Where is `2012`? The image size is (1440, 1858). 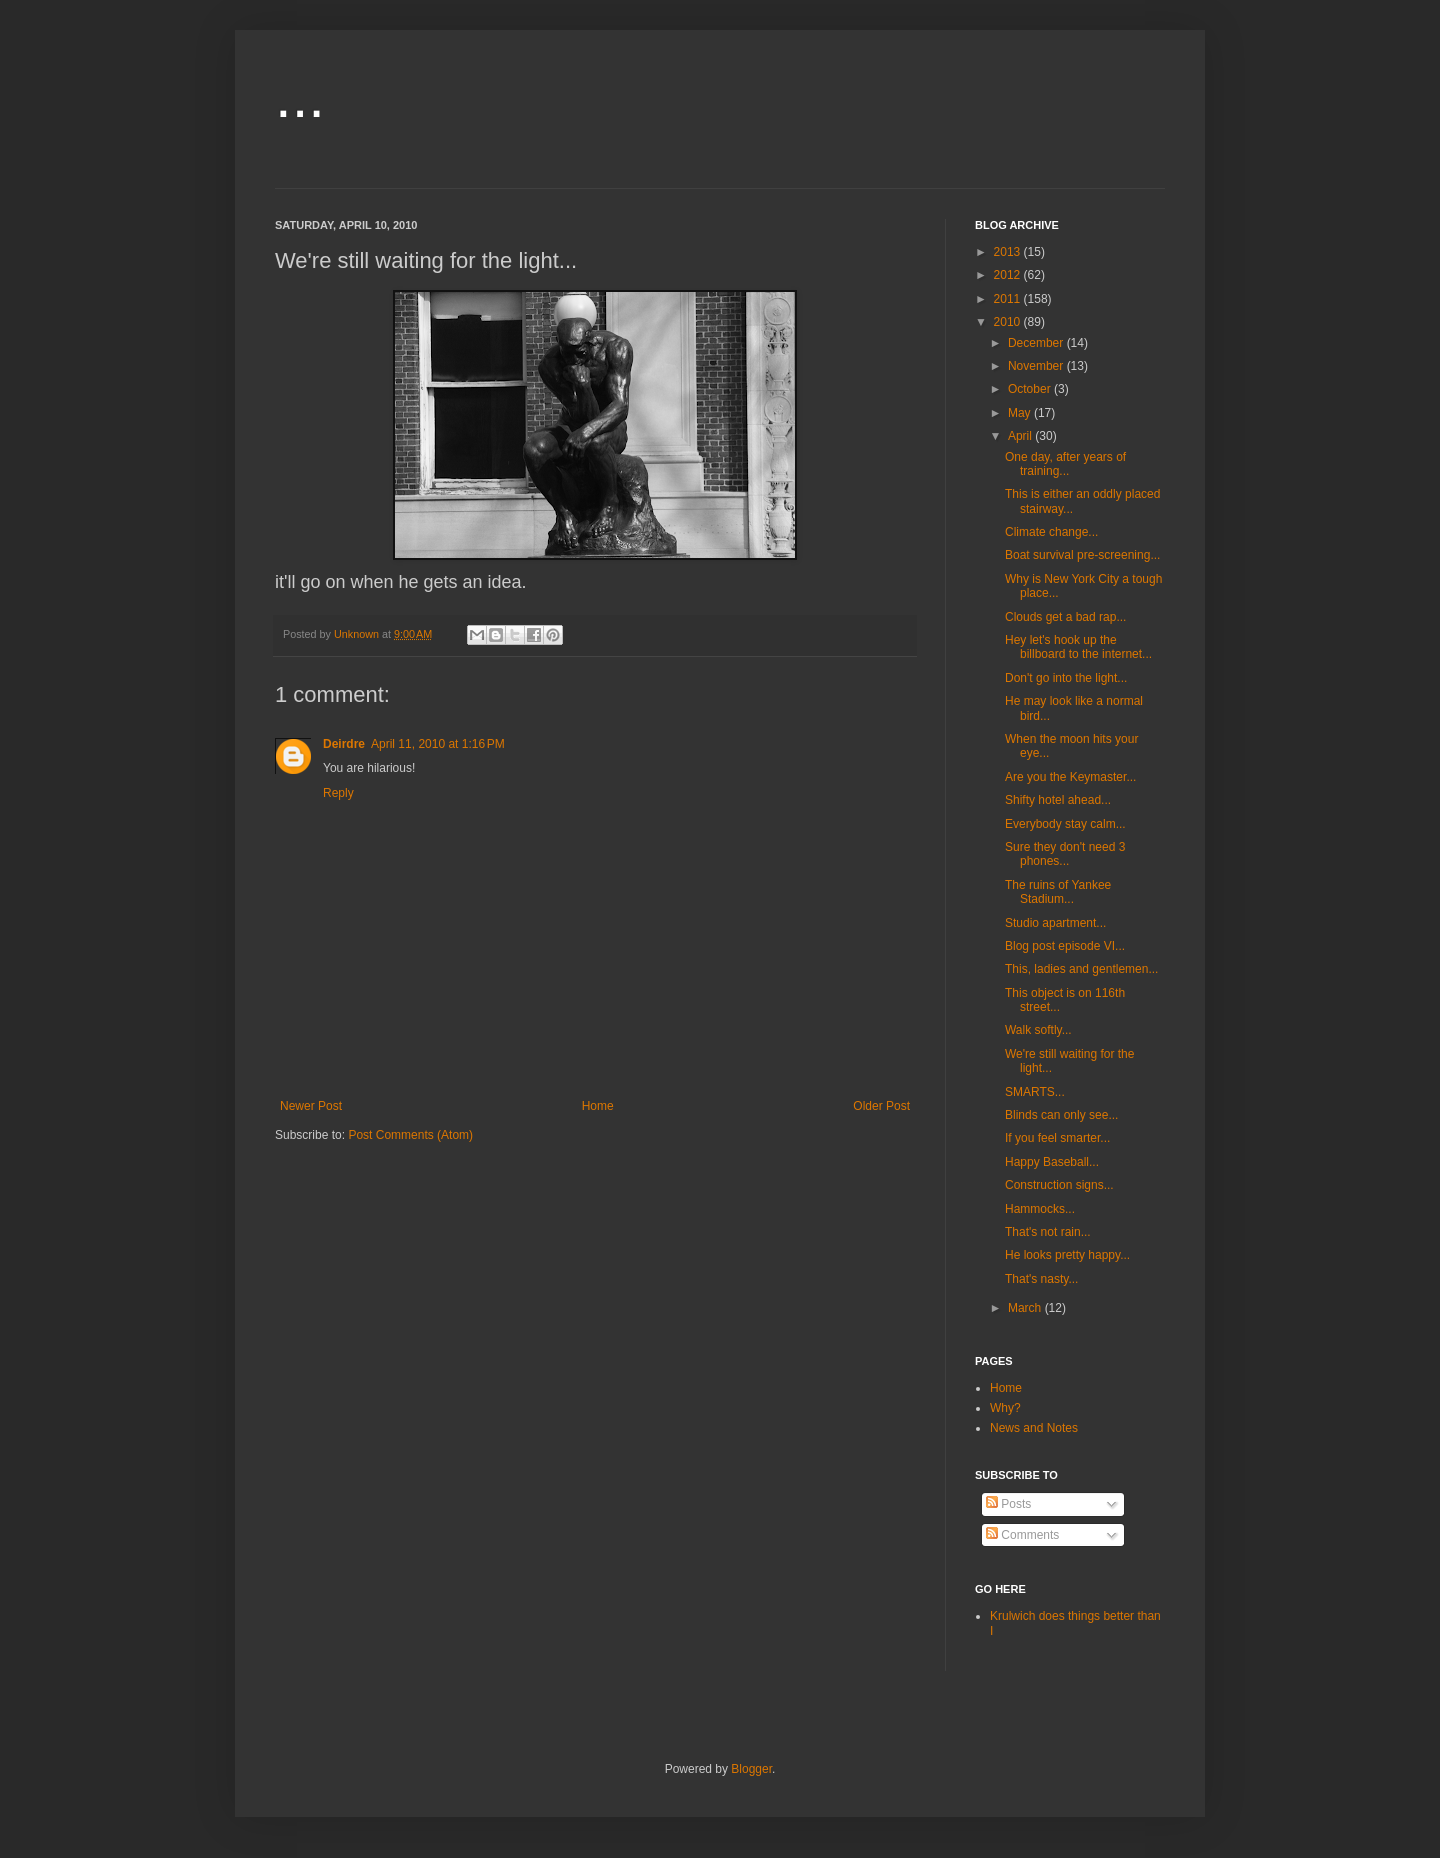
2012 is located at coordinates (1009, 275).